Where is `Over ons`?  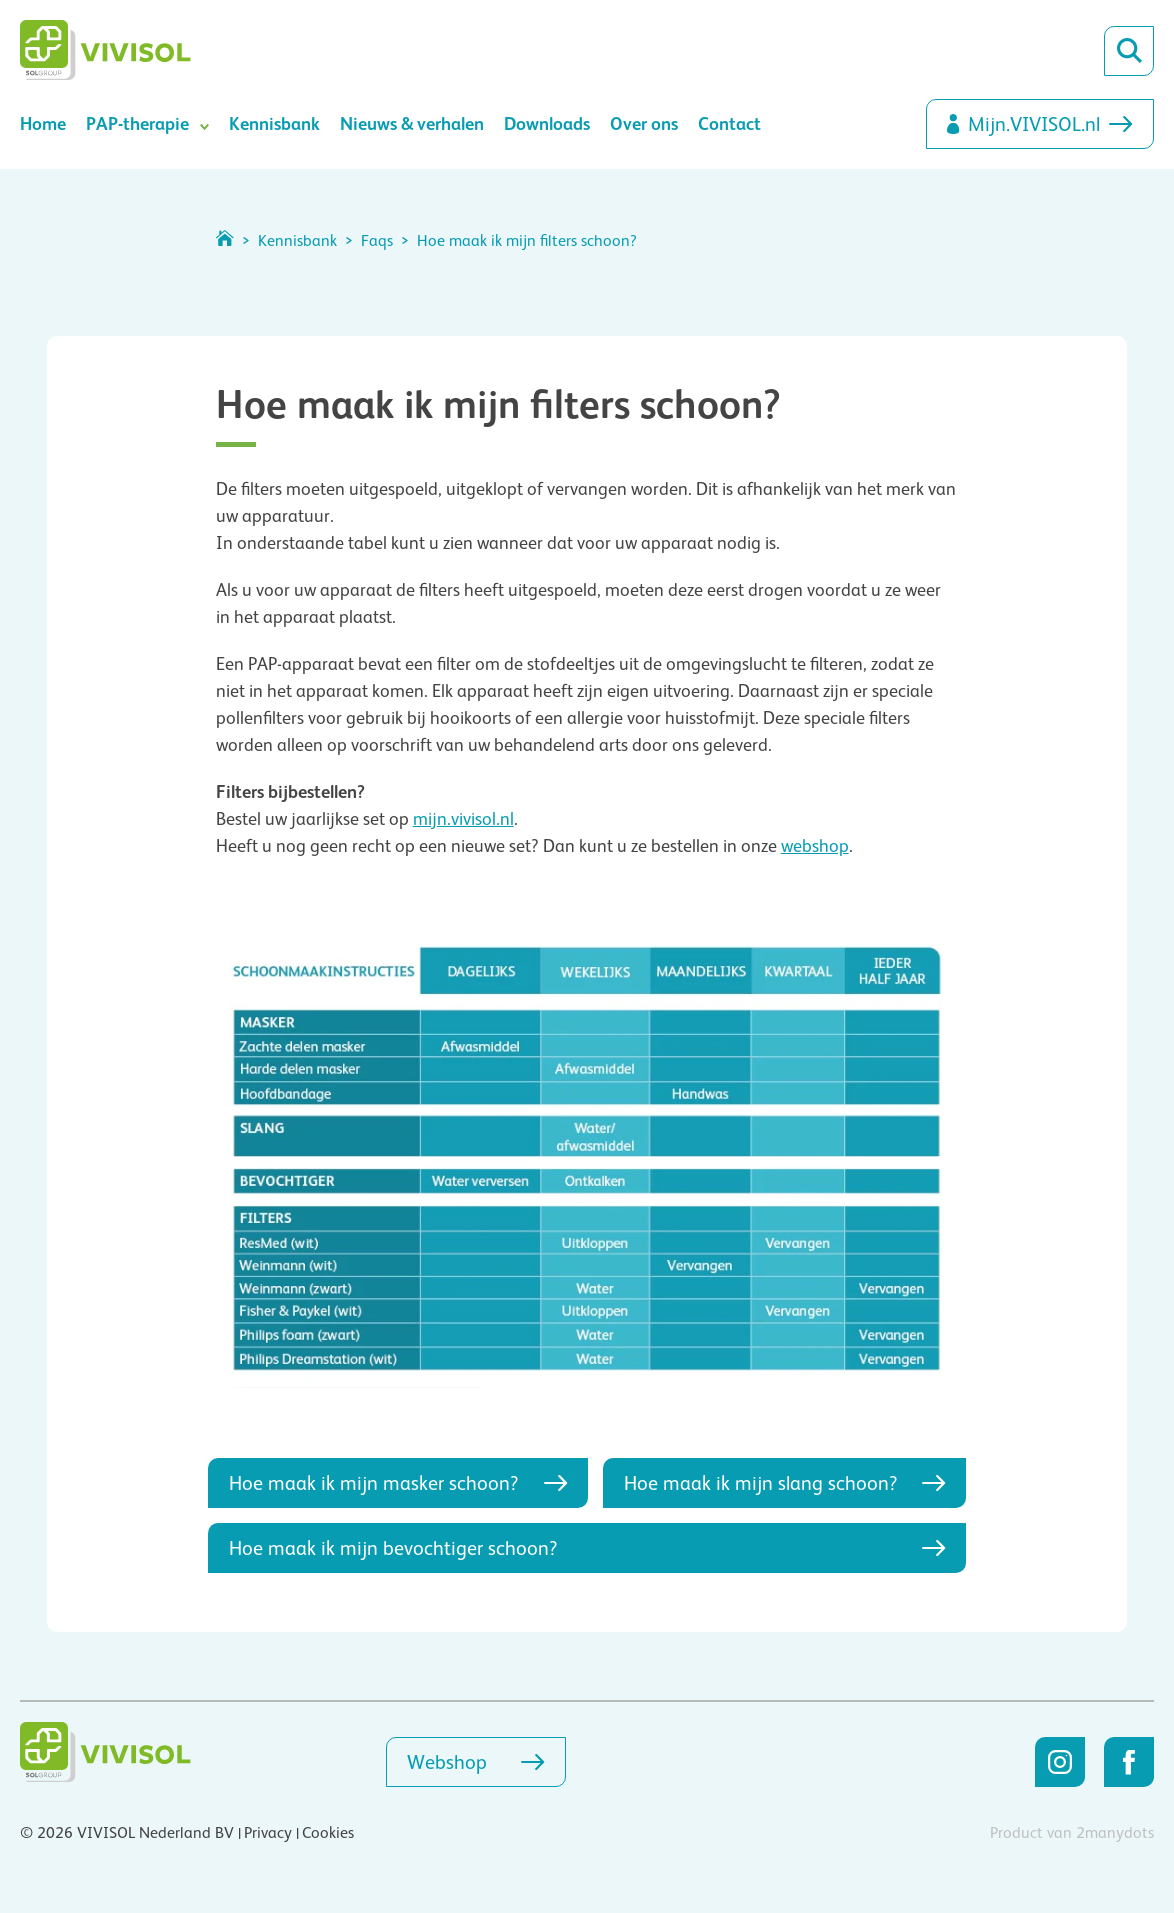
Over ons is located at coordinates (644, 124).